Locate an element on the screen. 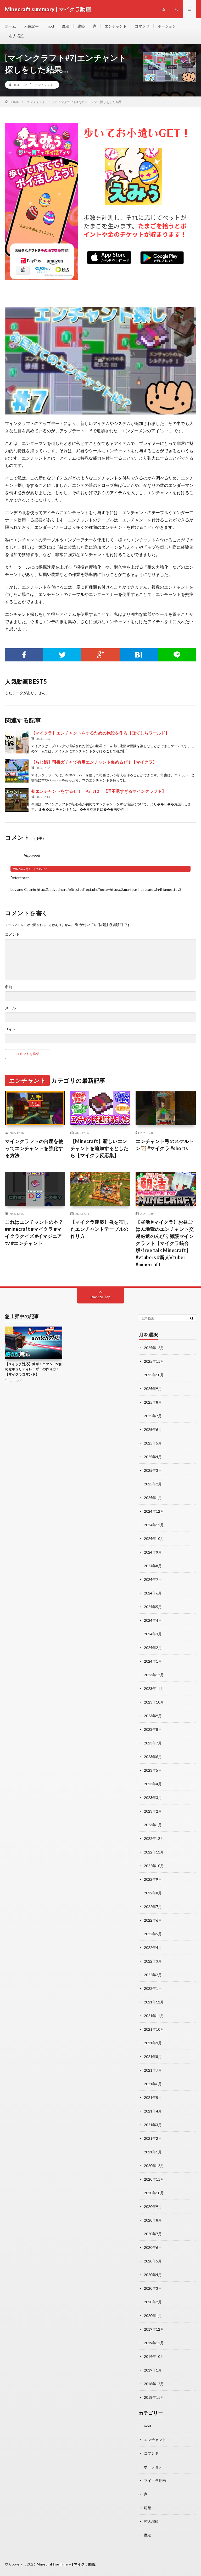 This screenshot has width=201, height=2576. コメント is located at coordinates (12, 934).